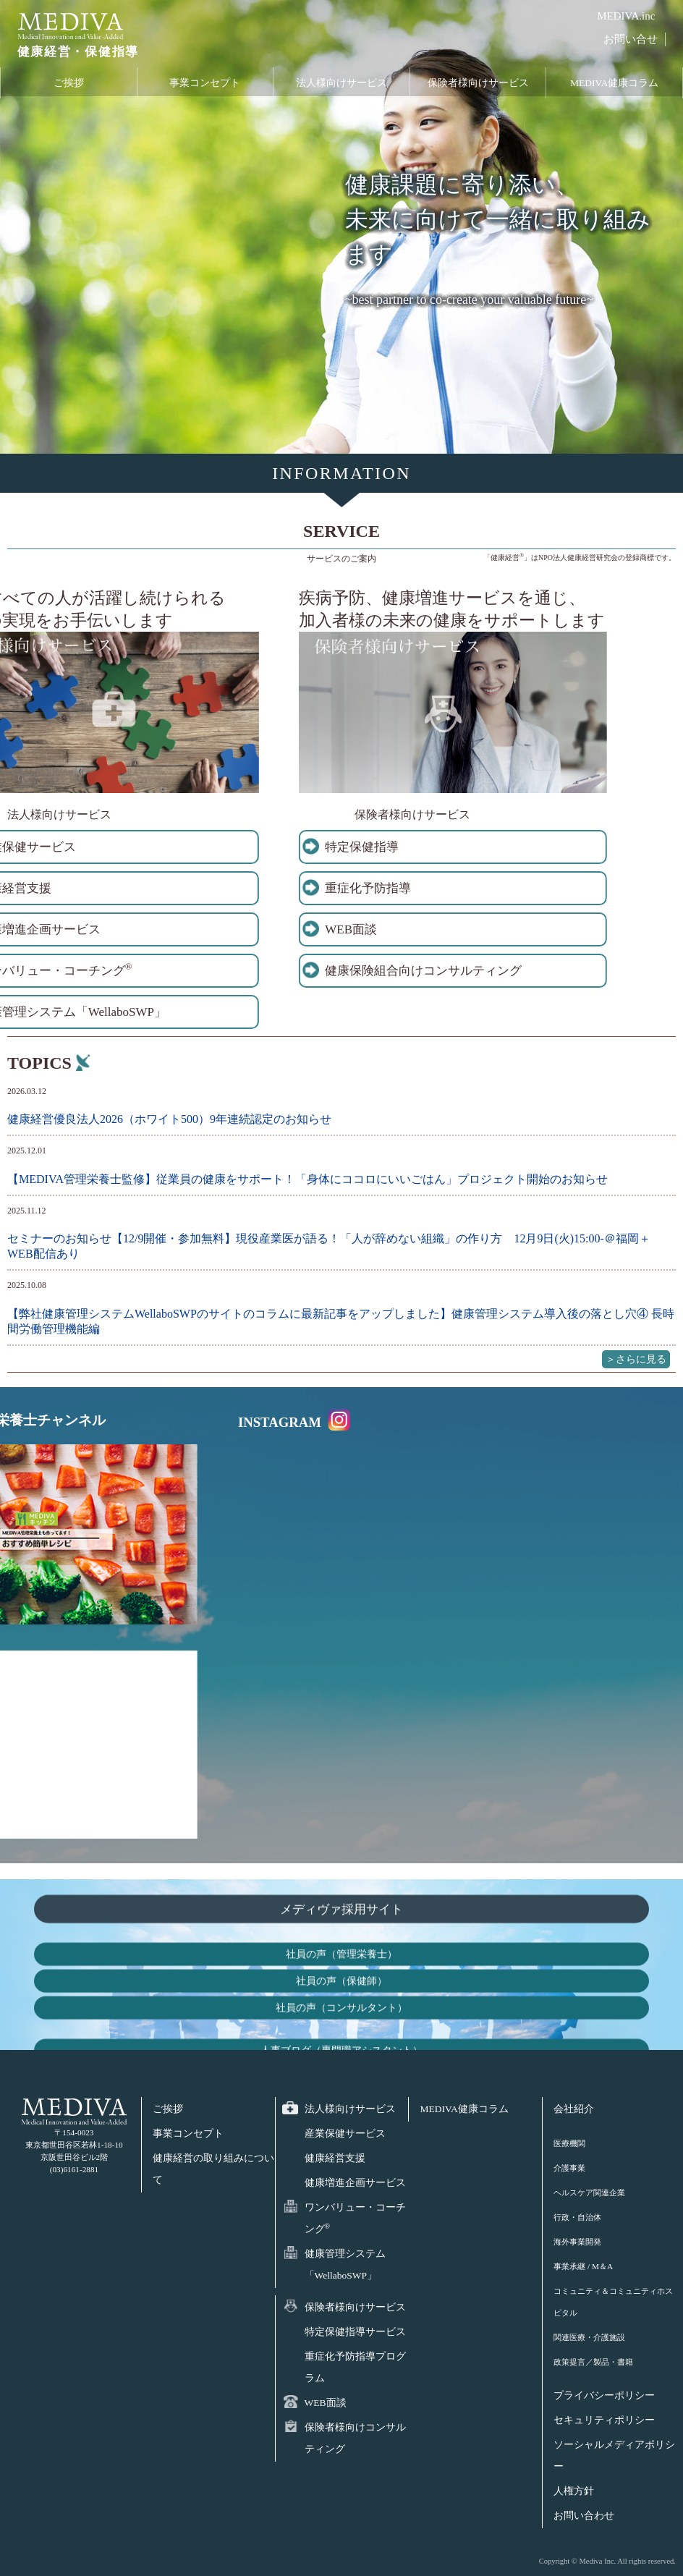  Describe the element at coordinates (71, 57) in the screenshot. I see `健康経営・保健指導` at that location.